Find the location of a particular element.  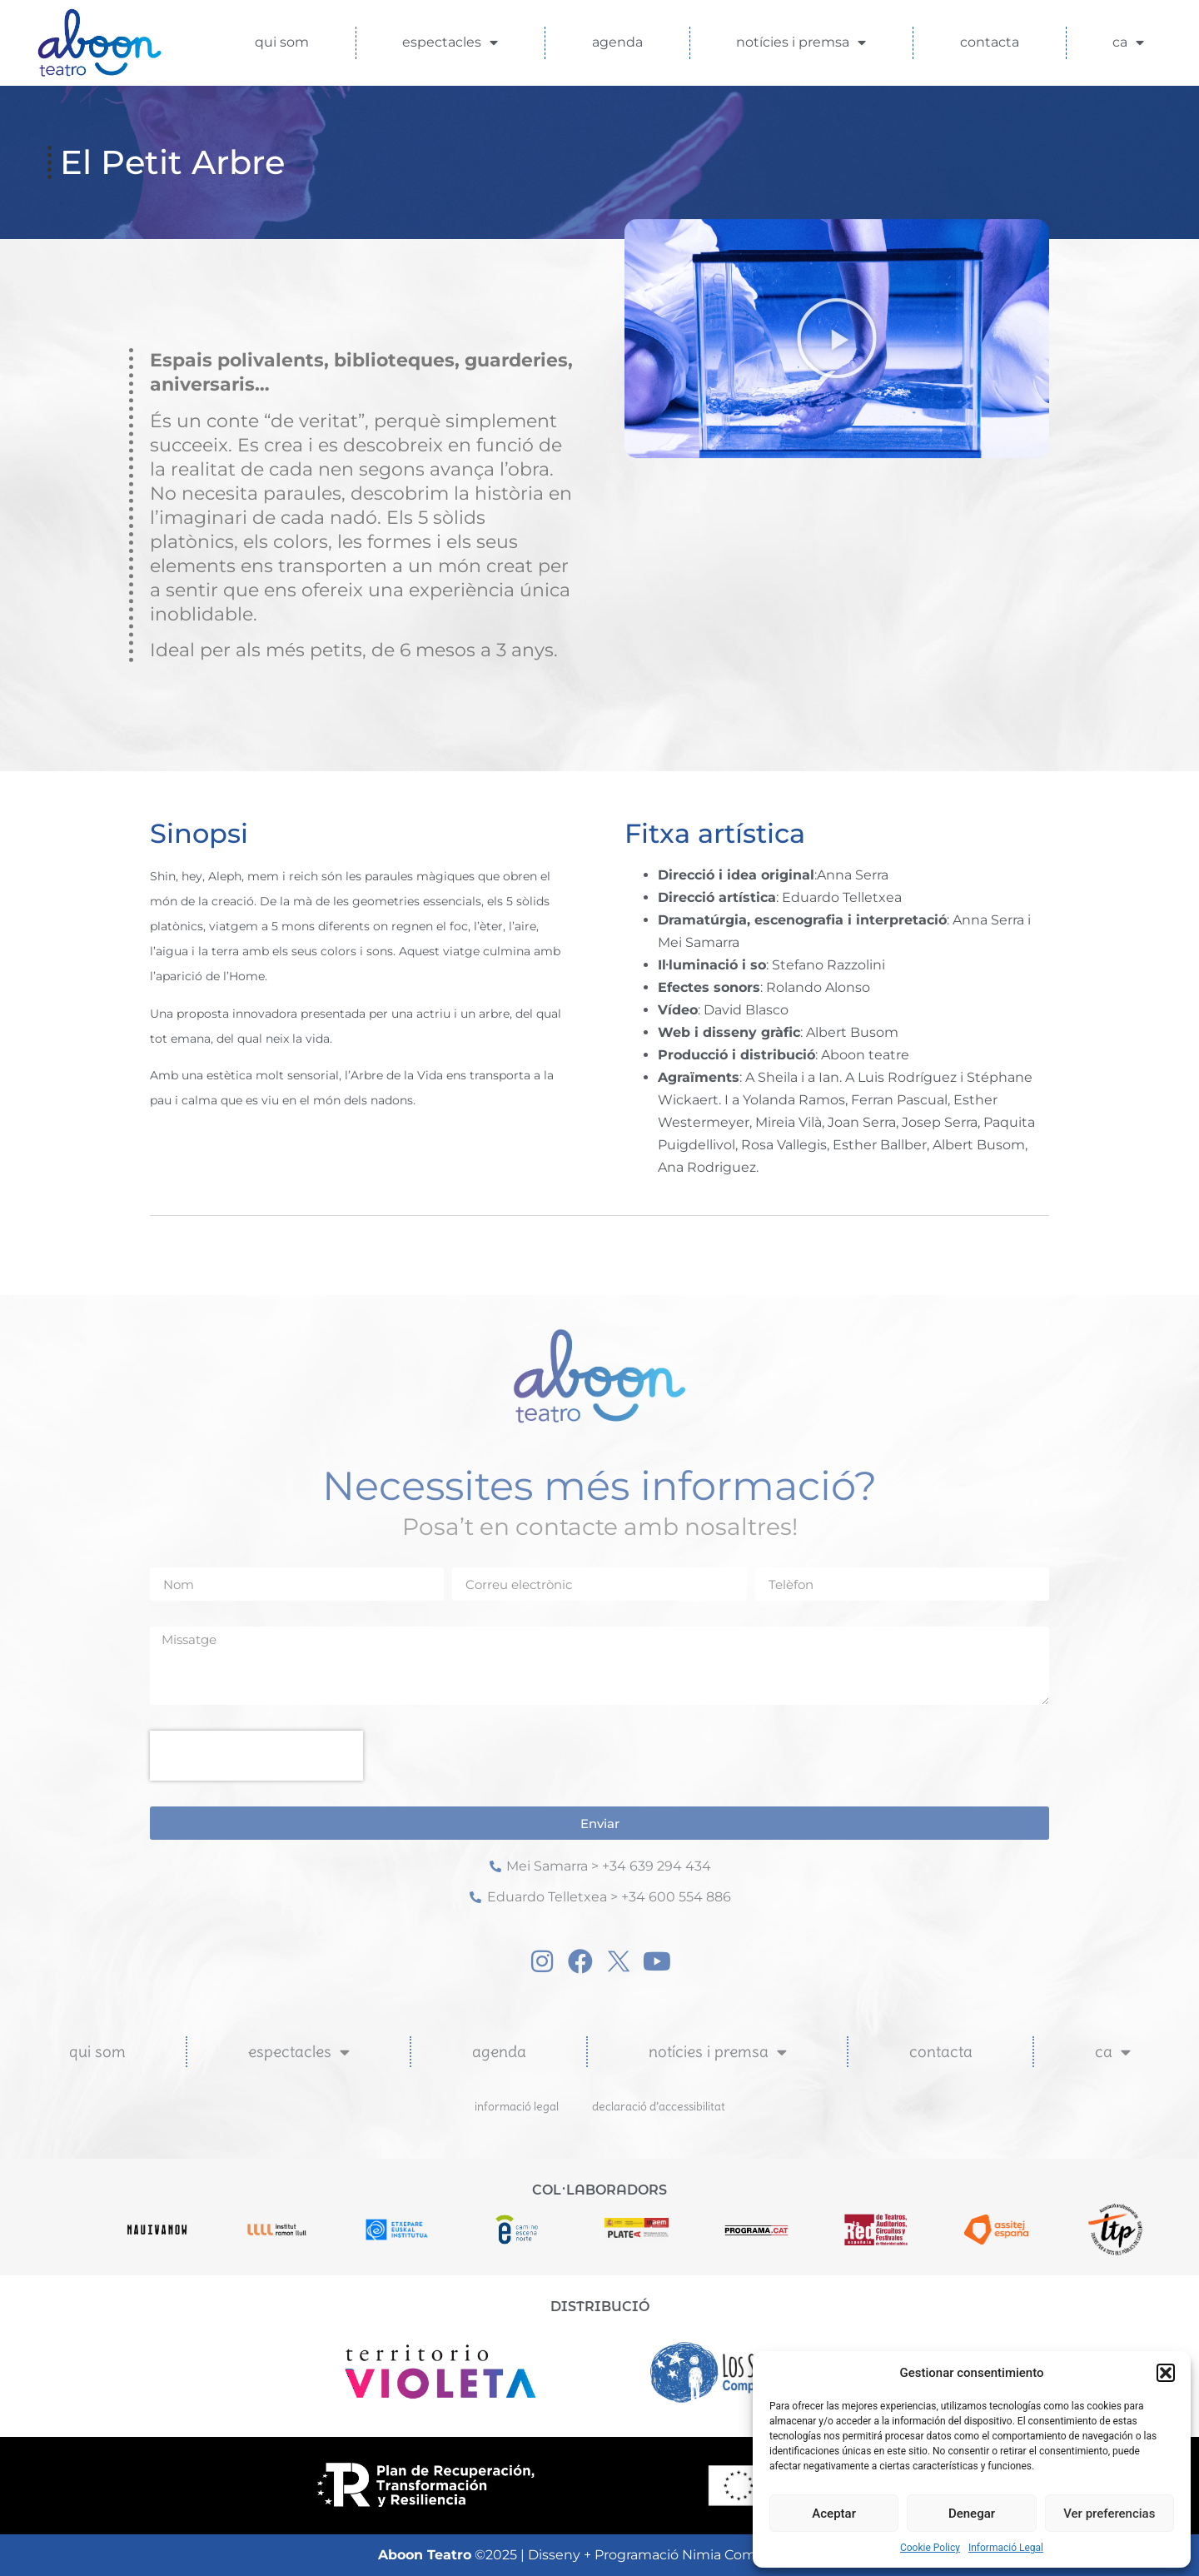

Contacta is located at coordinates (989, 42).